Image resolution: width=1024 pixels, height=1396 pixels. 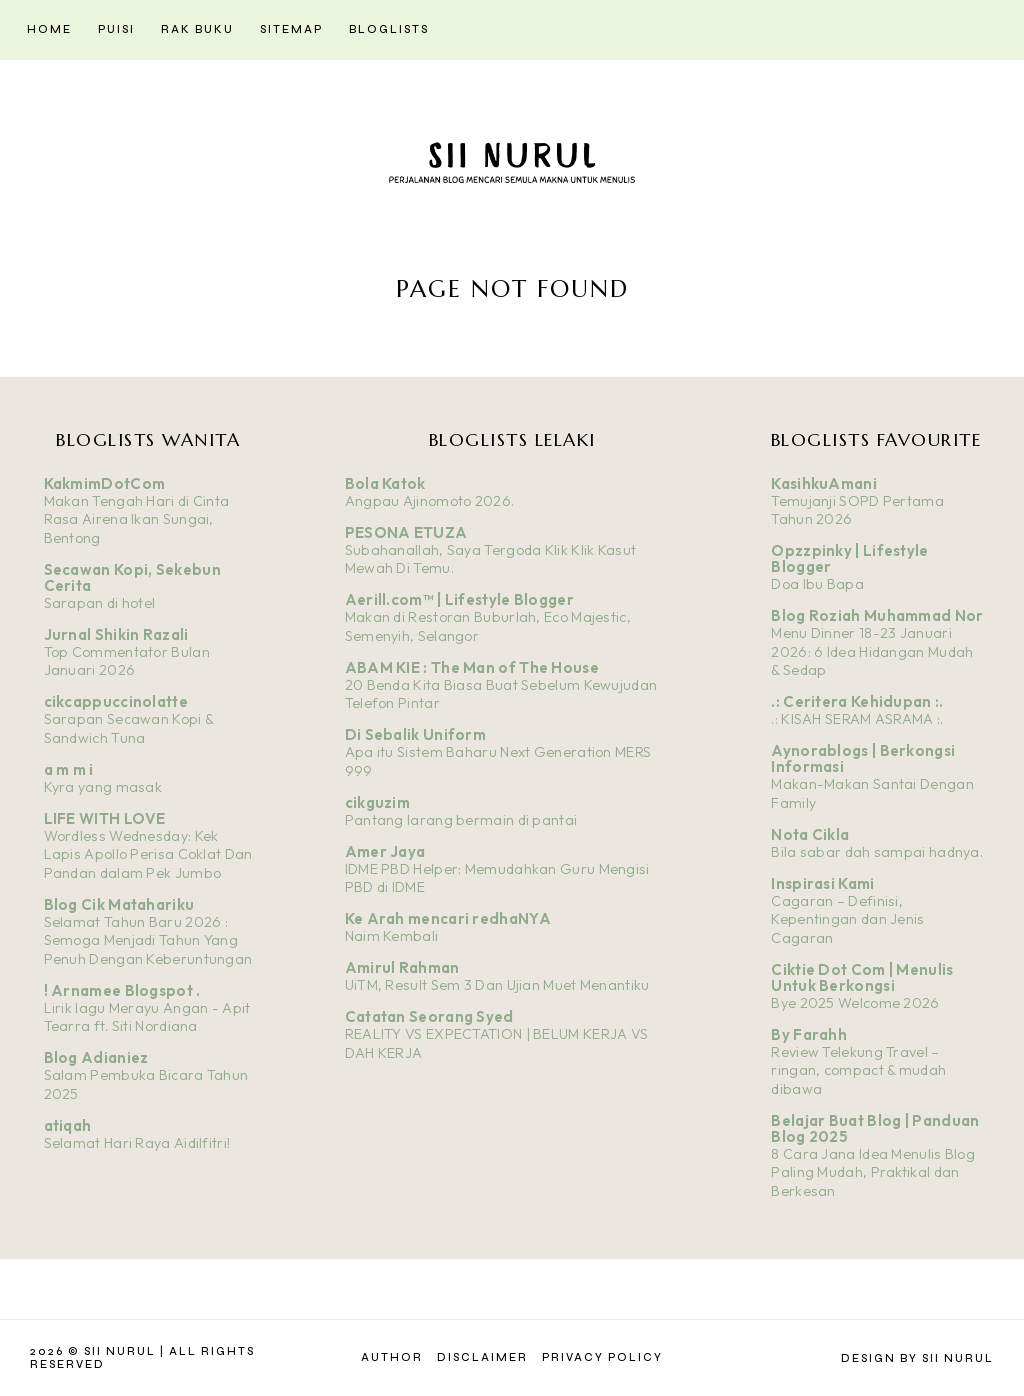 I want to click on Inspirasi Kami, so click(x=822, y=883).